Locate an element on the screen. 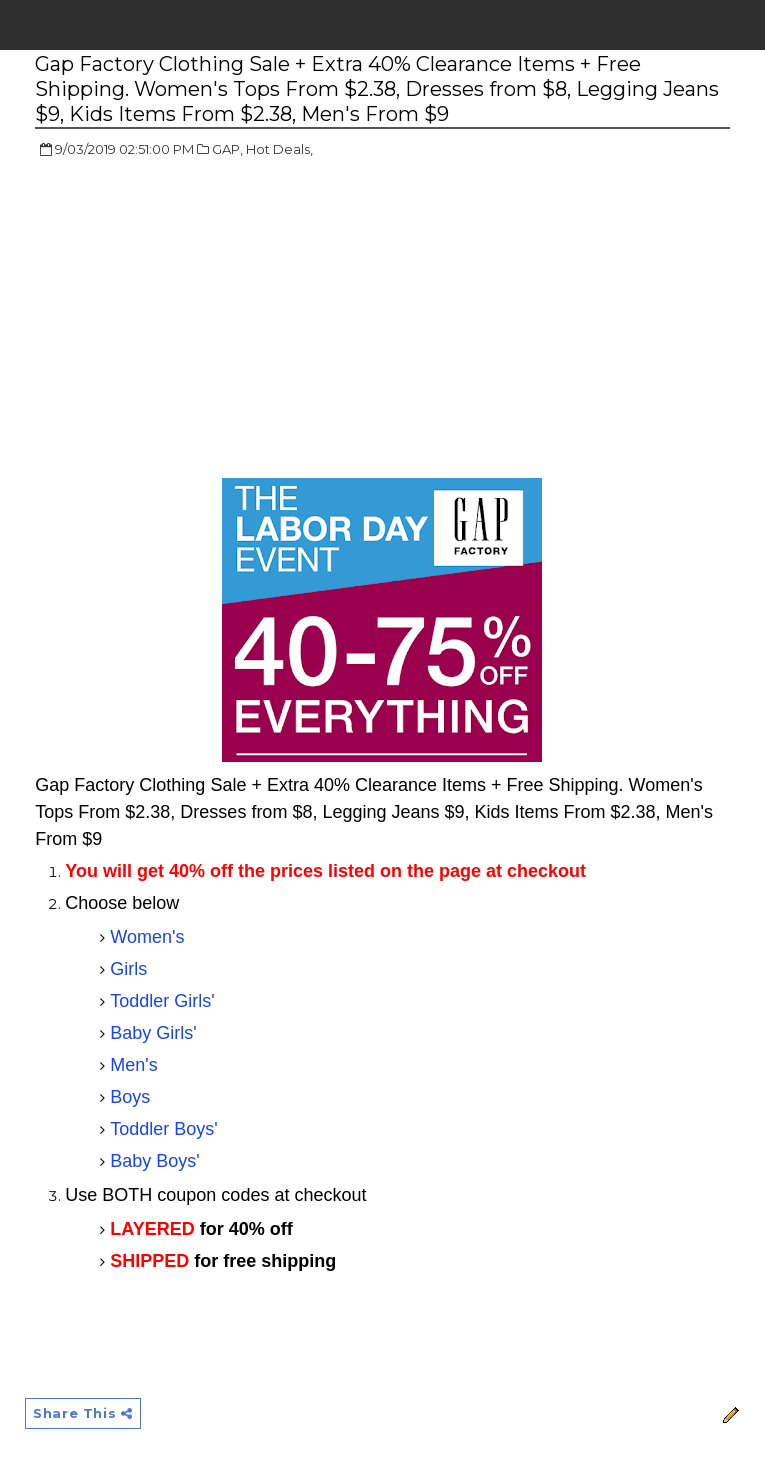  GAP, is located at coordinates (227, 149).